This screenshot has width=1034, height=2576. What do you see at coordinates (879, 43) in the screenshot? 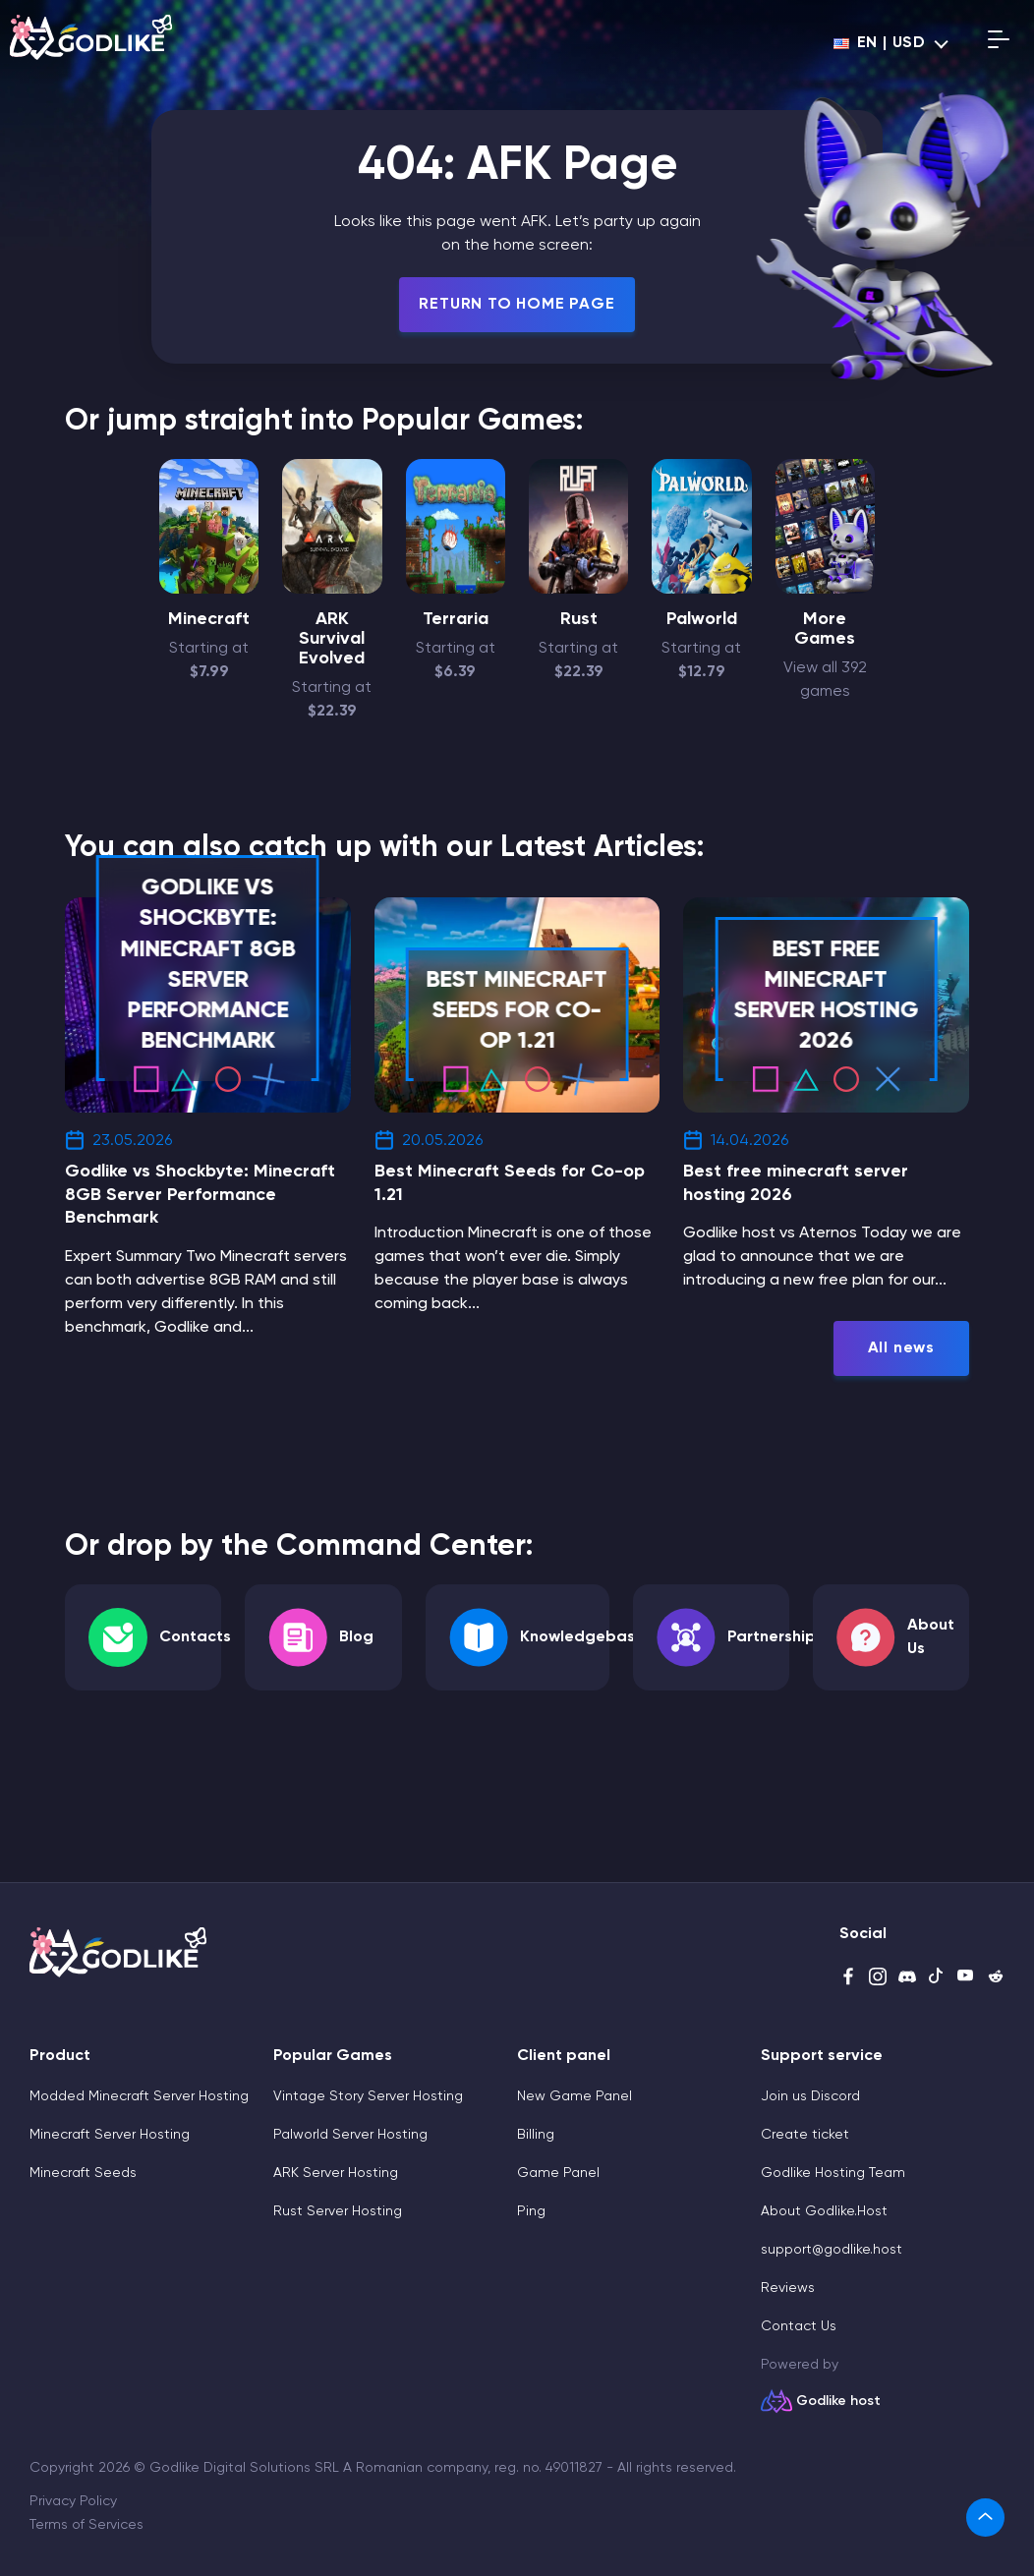
I see `en | USD` at bounding box center [879, 43].